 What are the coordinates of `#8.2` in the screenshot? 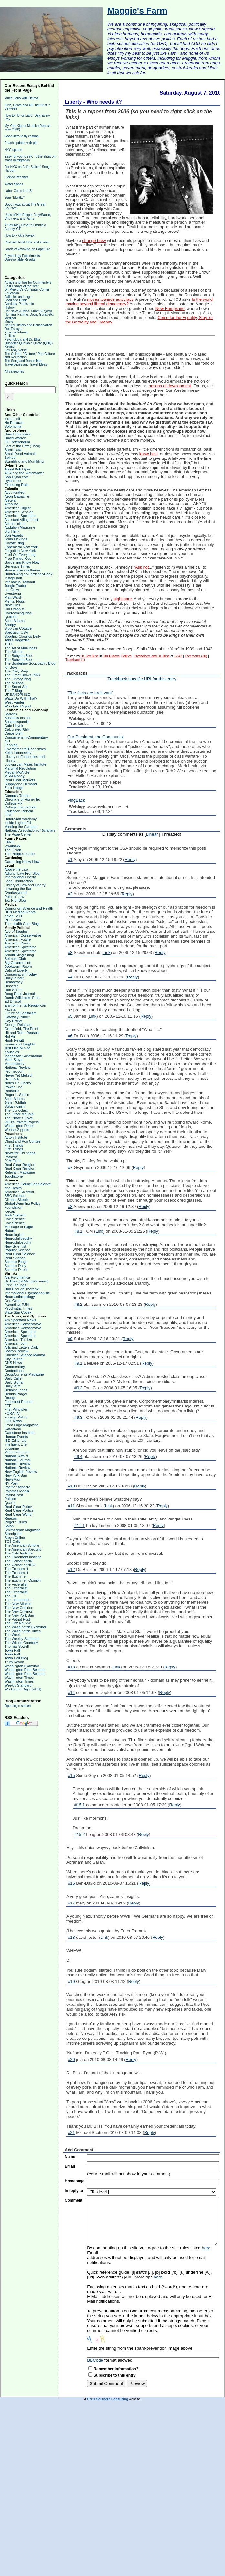 It's located at (78, 1304).